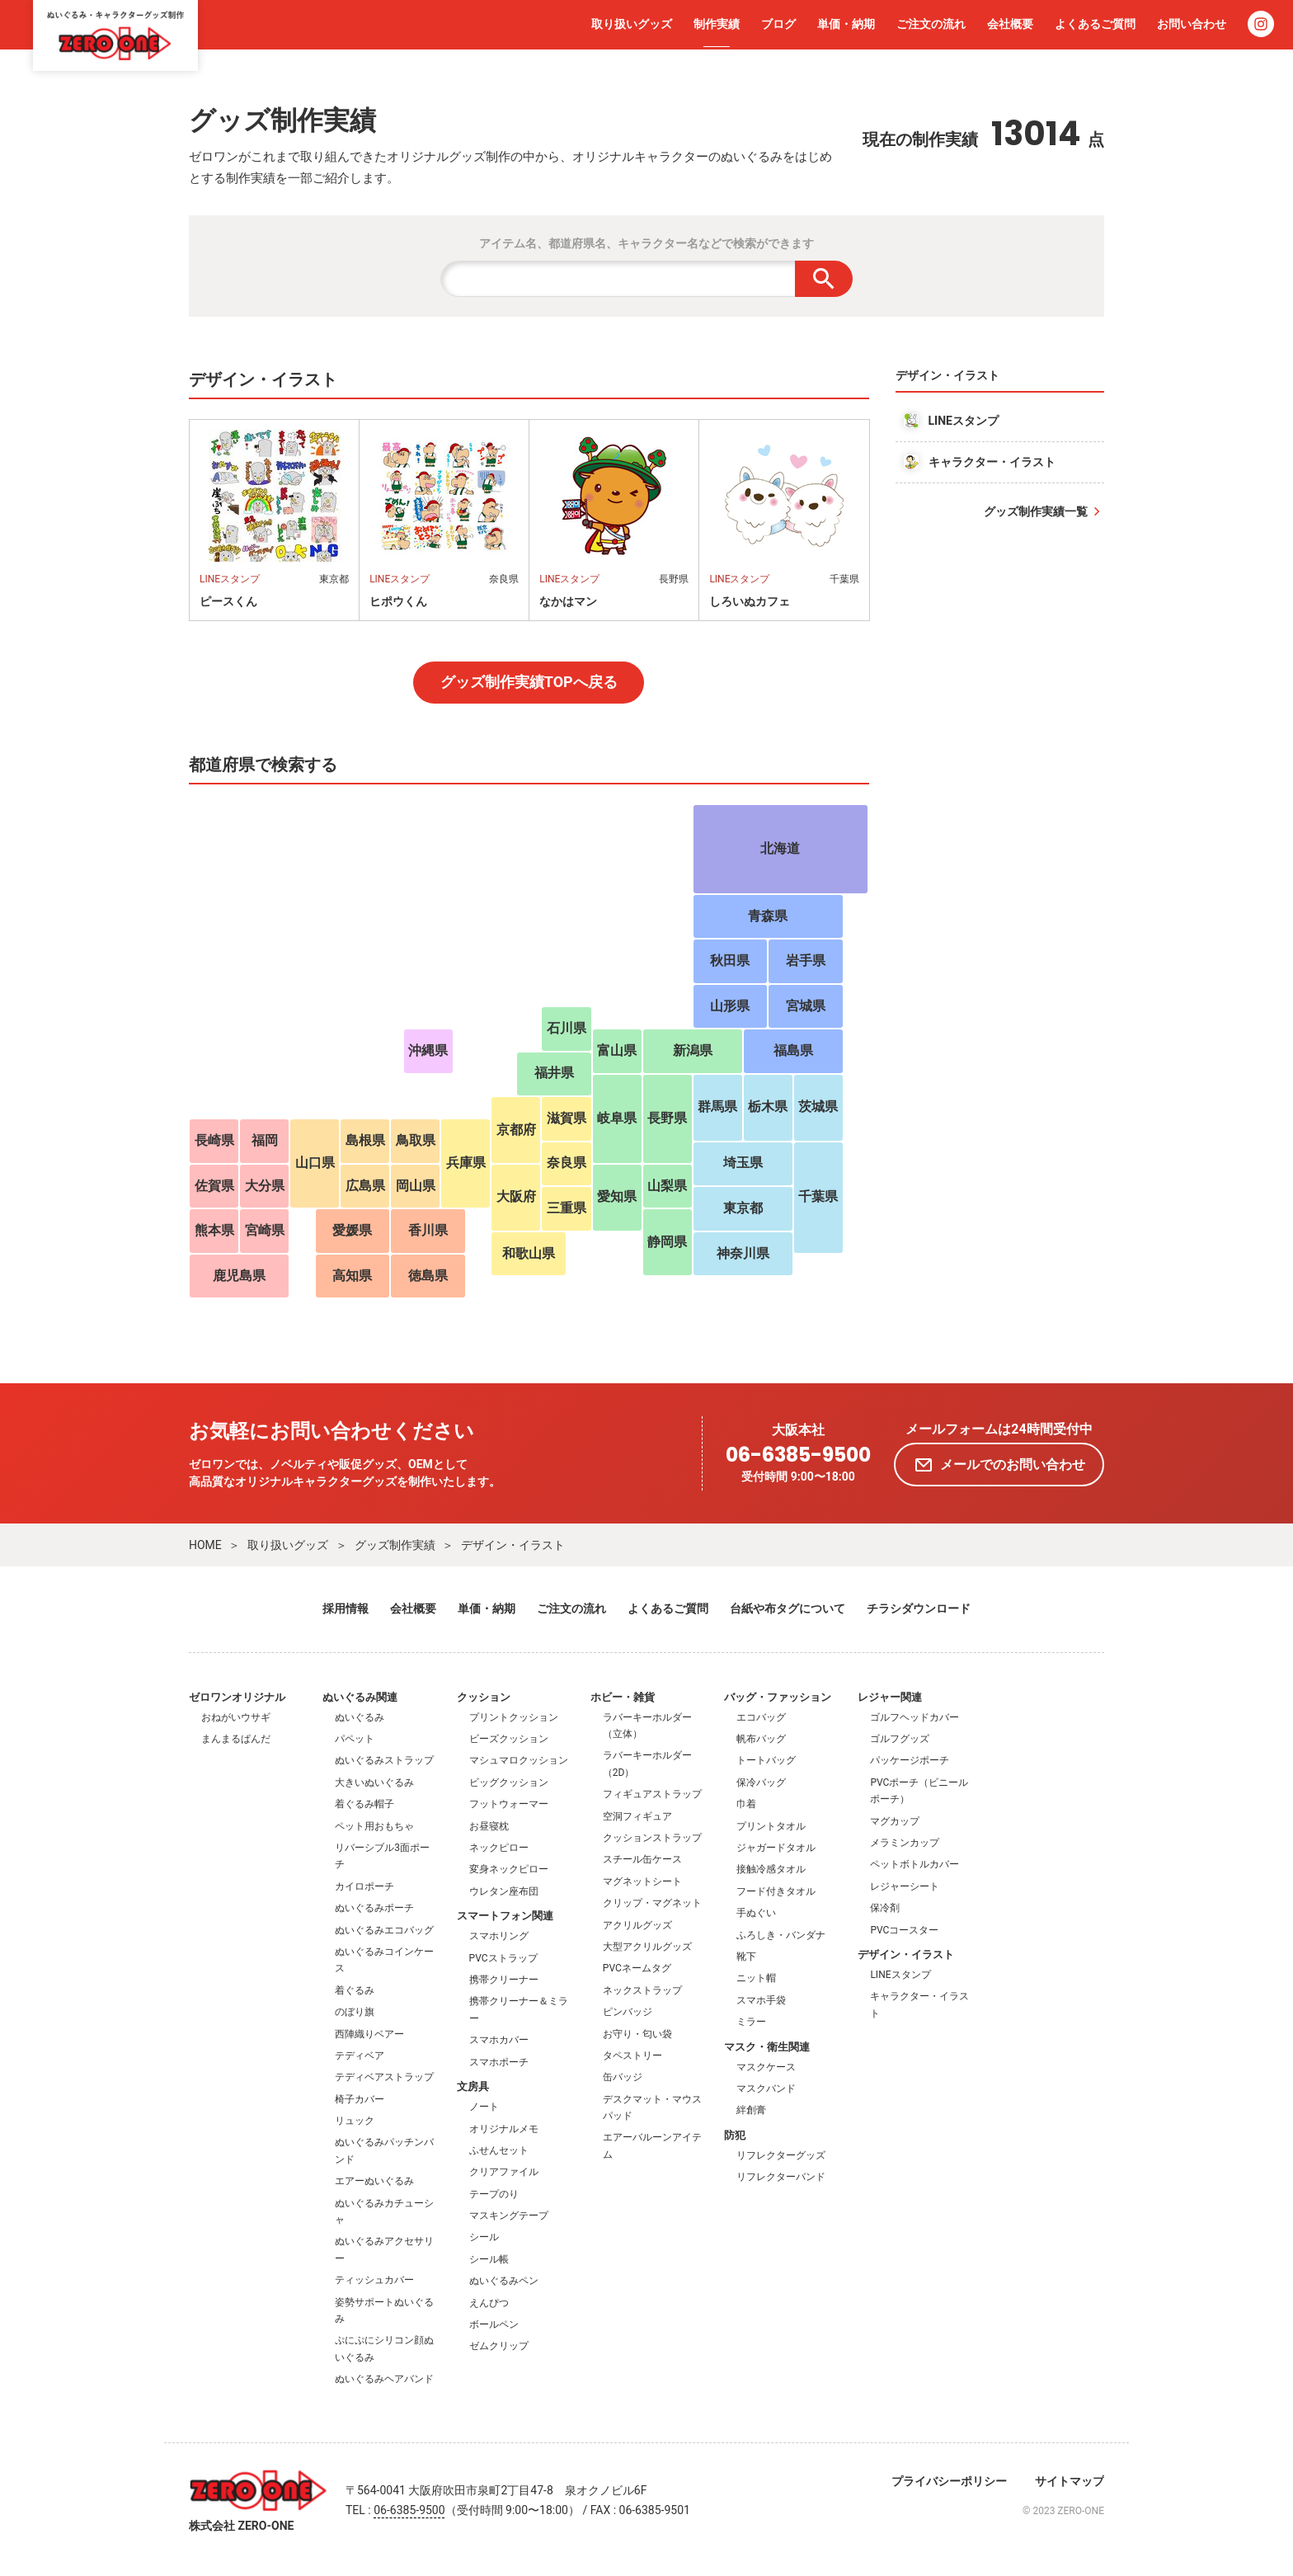 This screenshot has width=1293, height=2576. I want to click on マスキングテープ, so click(508, 2215).